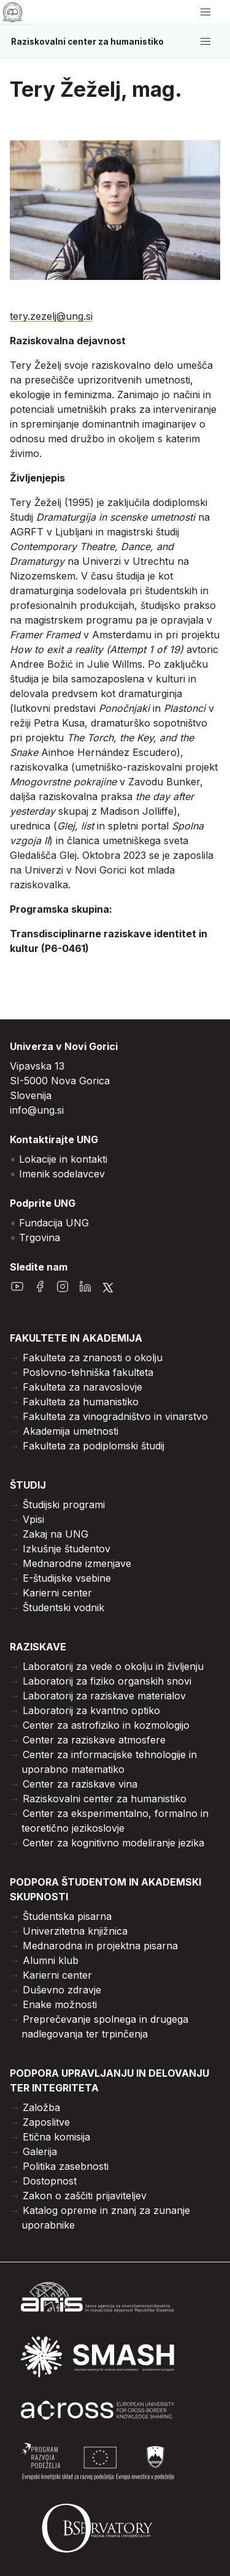  Describe the element at coordinates (57, 1593) in the screenshot. I see `Karierni center` at that location.